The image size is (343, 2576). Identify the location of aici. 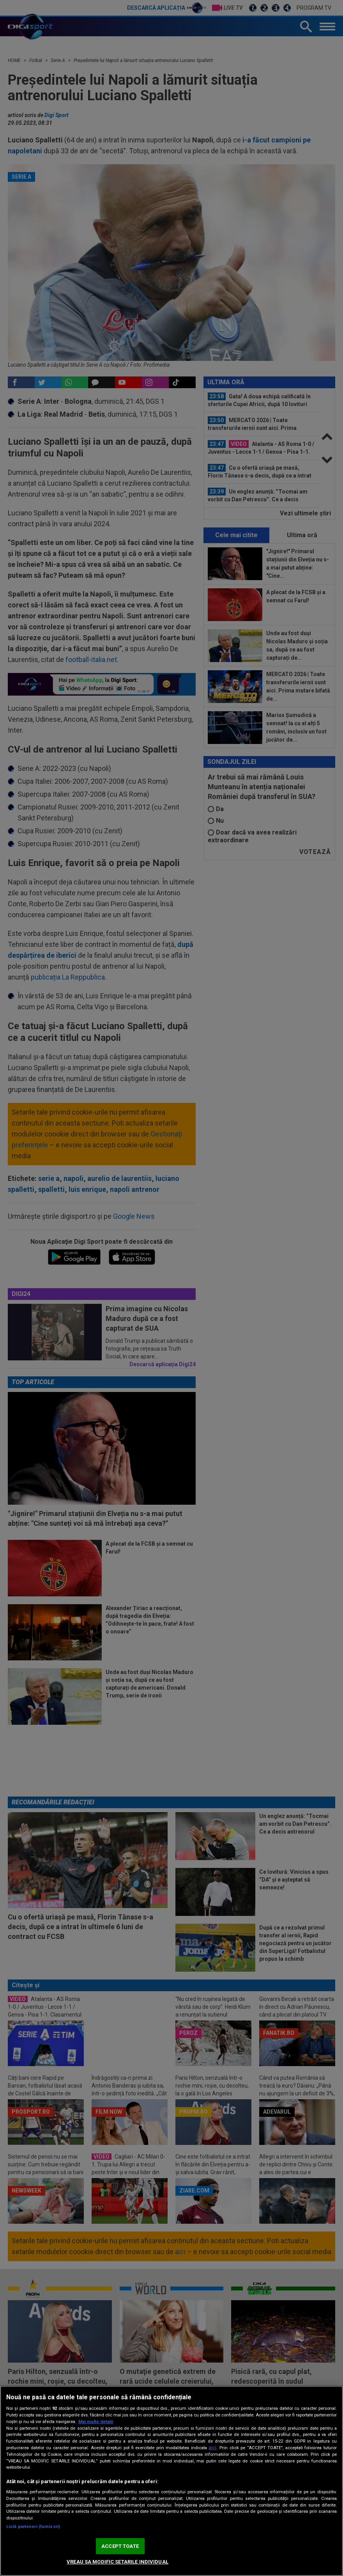
(212, 2447).